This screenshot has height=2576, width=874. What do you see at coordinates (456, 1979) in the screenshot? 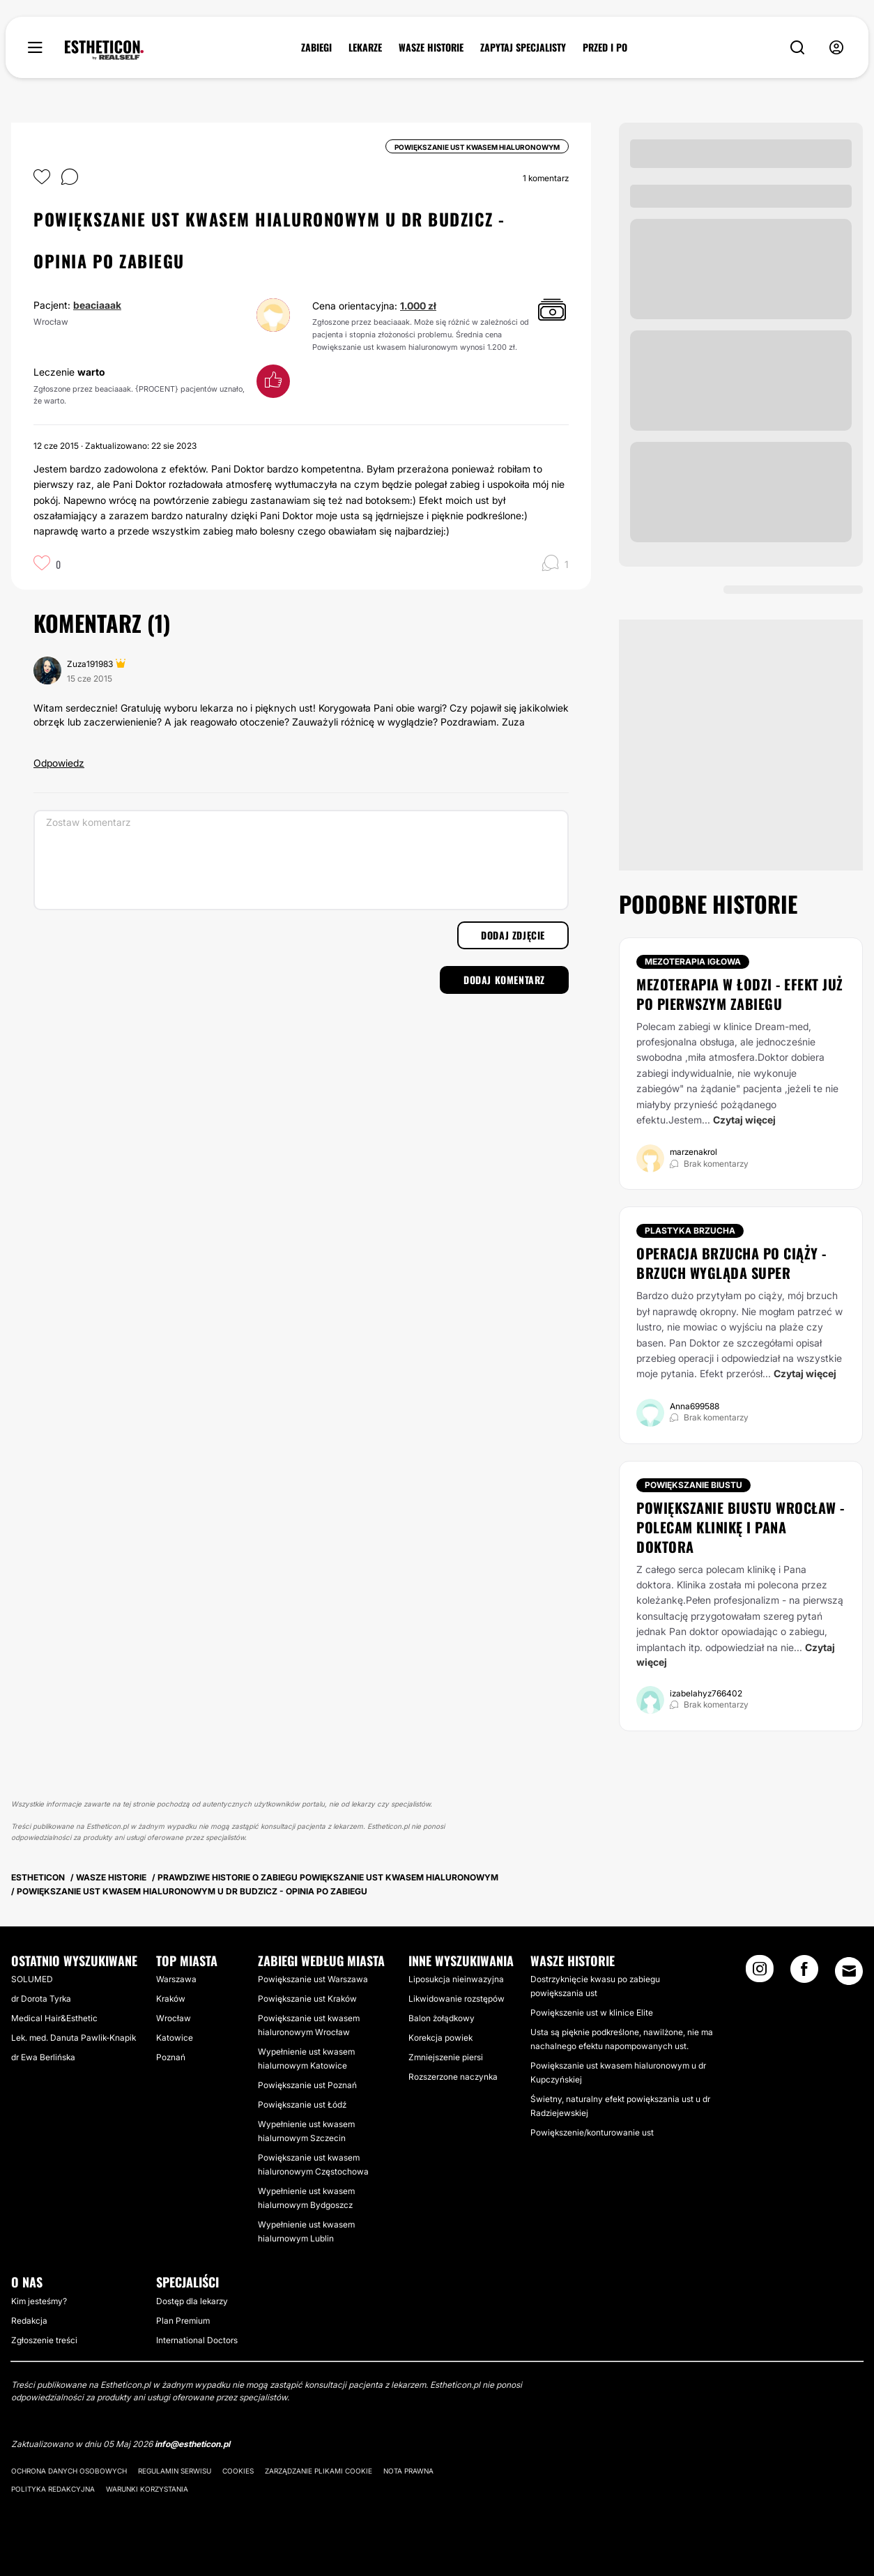
I see `Liposukcja nieinwazyjna` at bounding box center [456, 1979].